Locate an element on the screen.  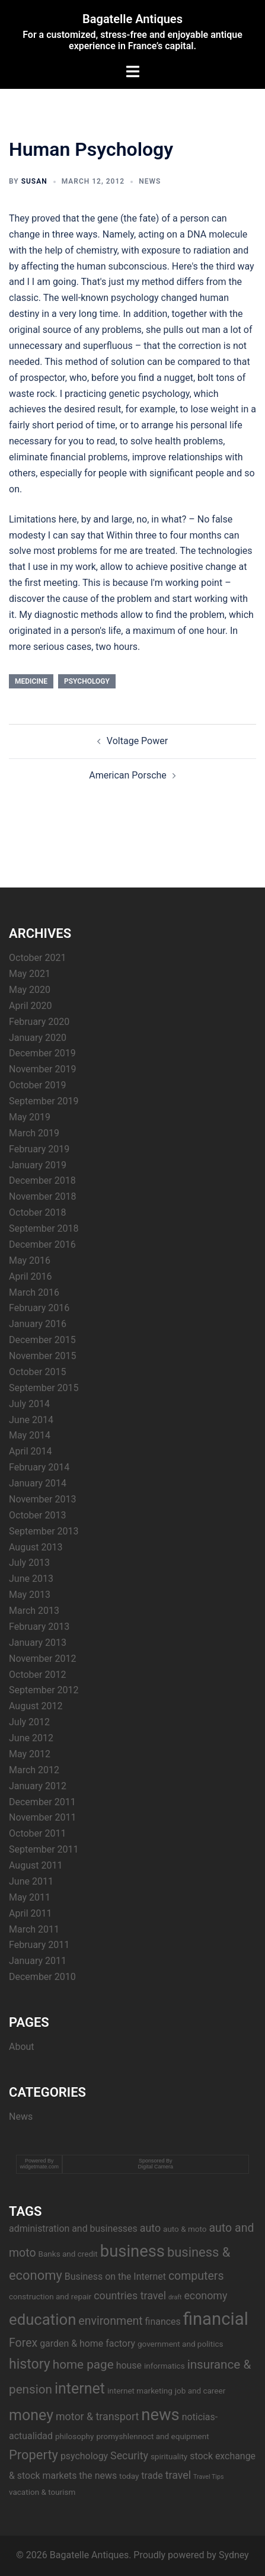
draft [draft (2 items)] is located at coordinates (174, 2297).